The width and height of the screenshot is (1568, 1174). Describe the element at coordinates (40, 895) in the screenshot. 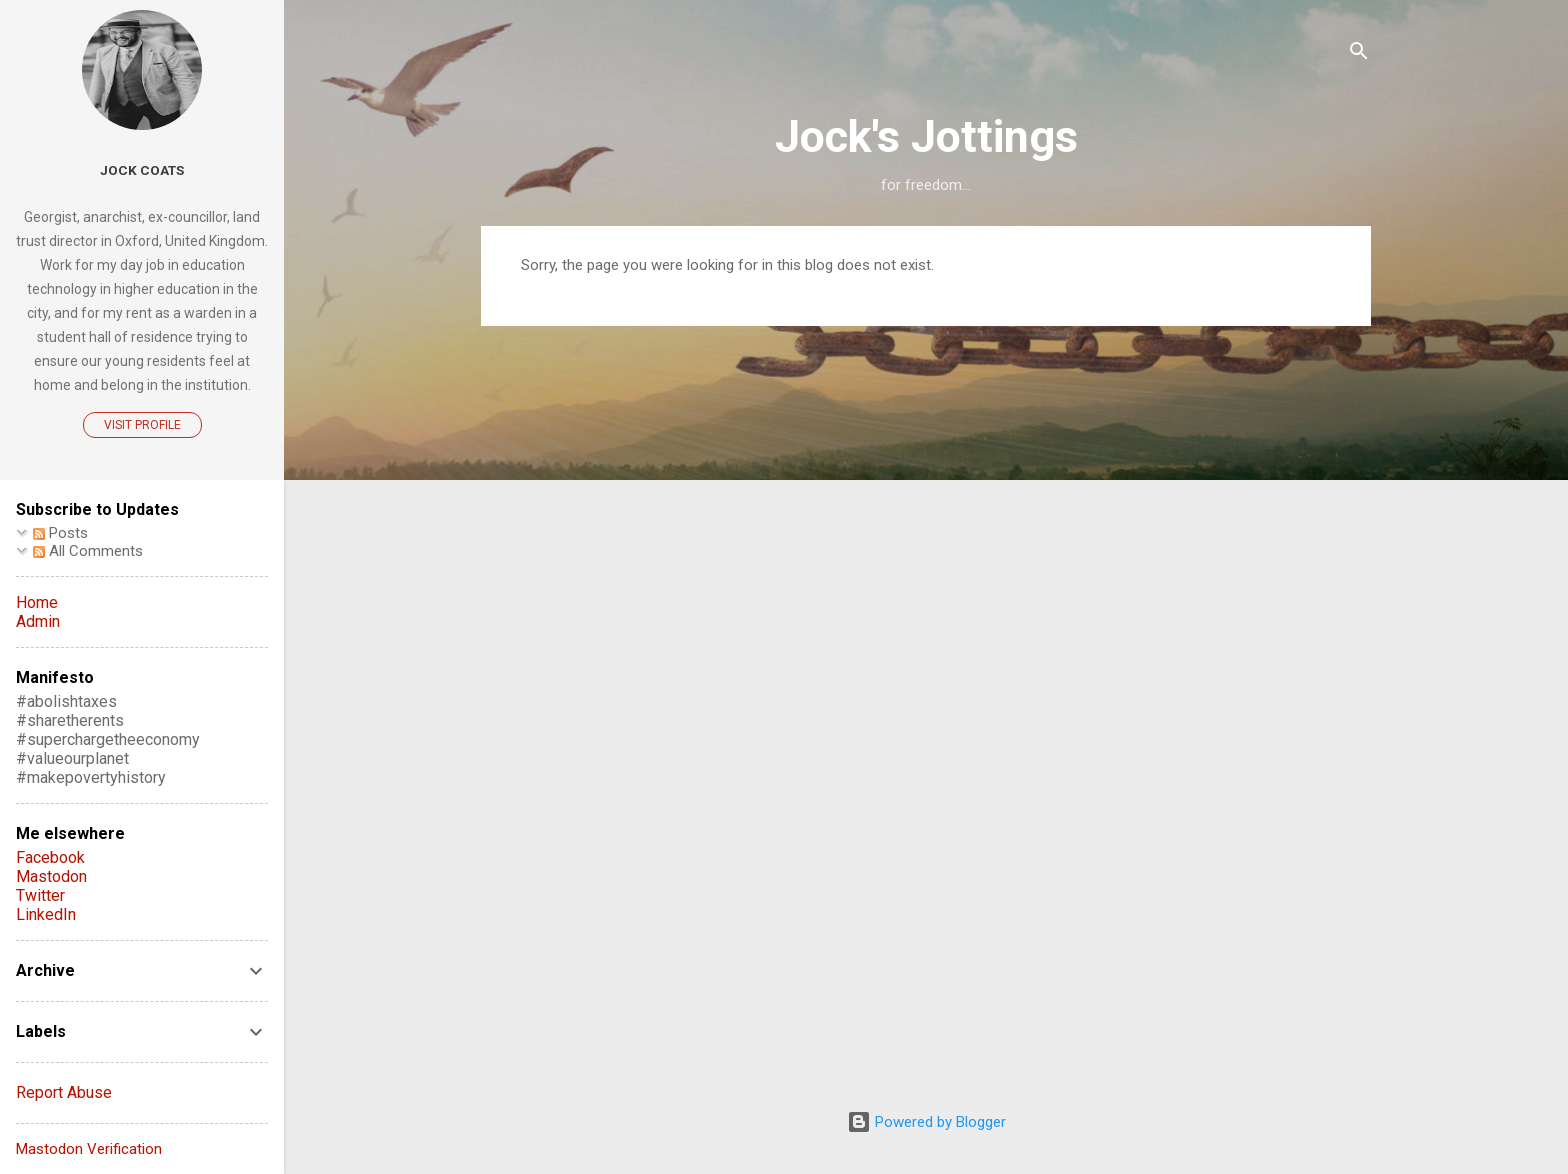

I see `Twitter` at that location.